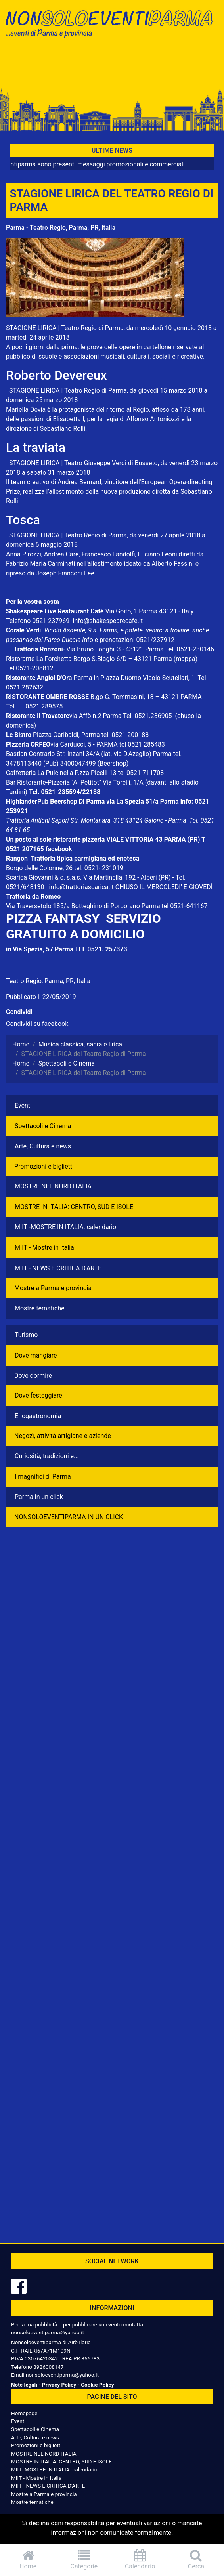 This screenshot has height=2576, width=224. Describe the element at coordinates (112, 22) in the screenshot. I see `NonSoloEventiParma | eventi di parma e provincia` at that location.